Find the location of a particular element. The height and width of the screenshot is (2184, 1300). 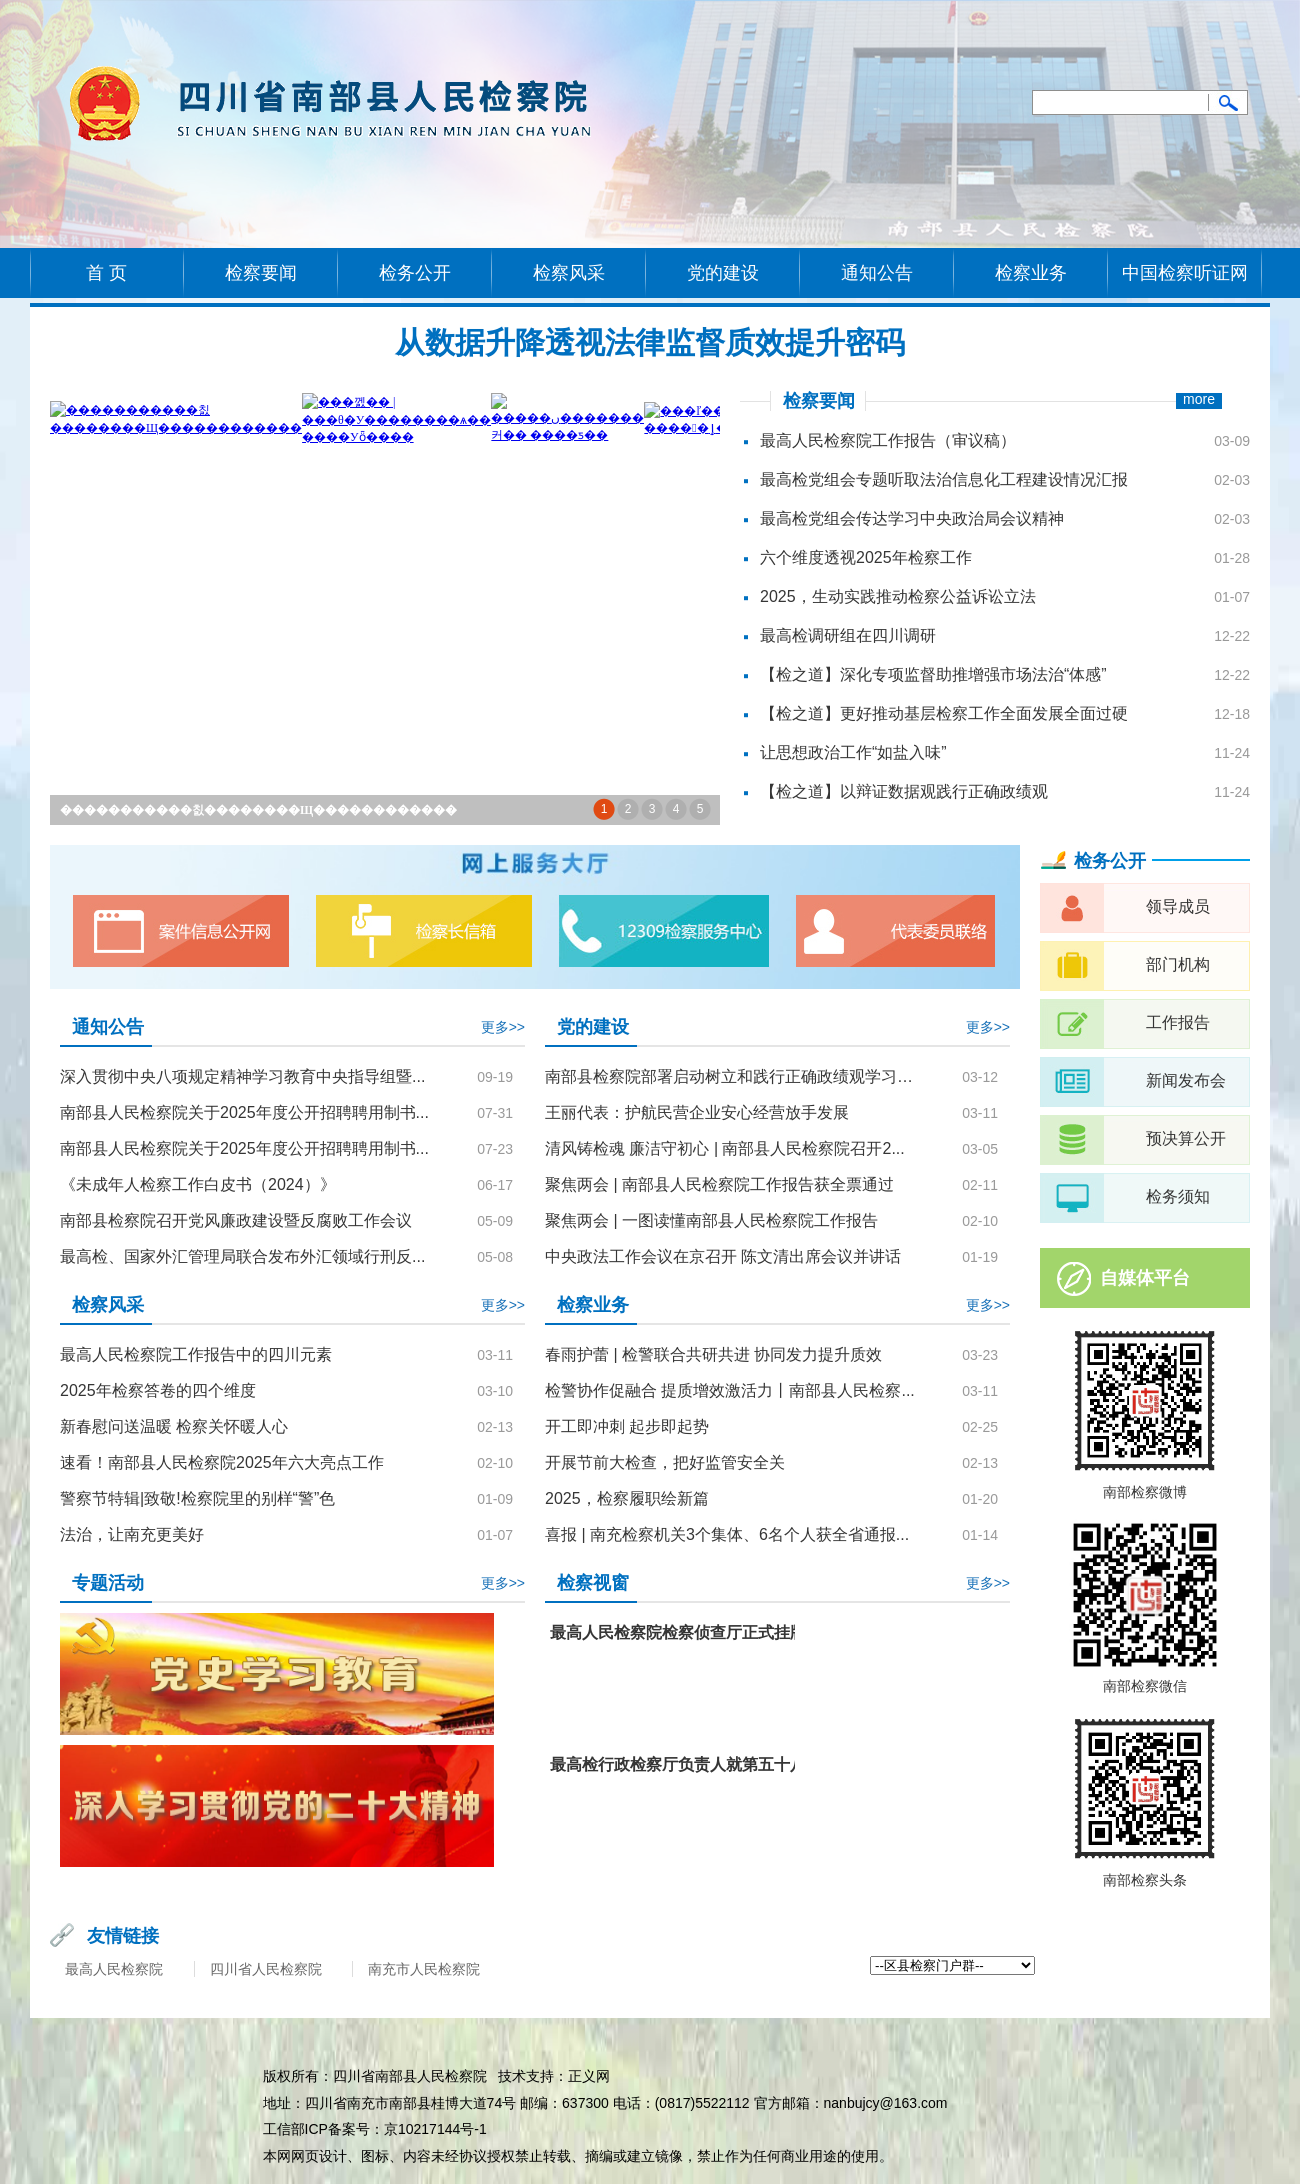

聚焦两会 | 南部县人民检察院工作报告获全票通过 is located at coordinates (719, 1184).